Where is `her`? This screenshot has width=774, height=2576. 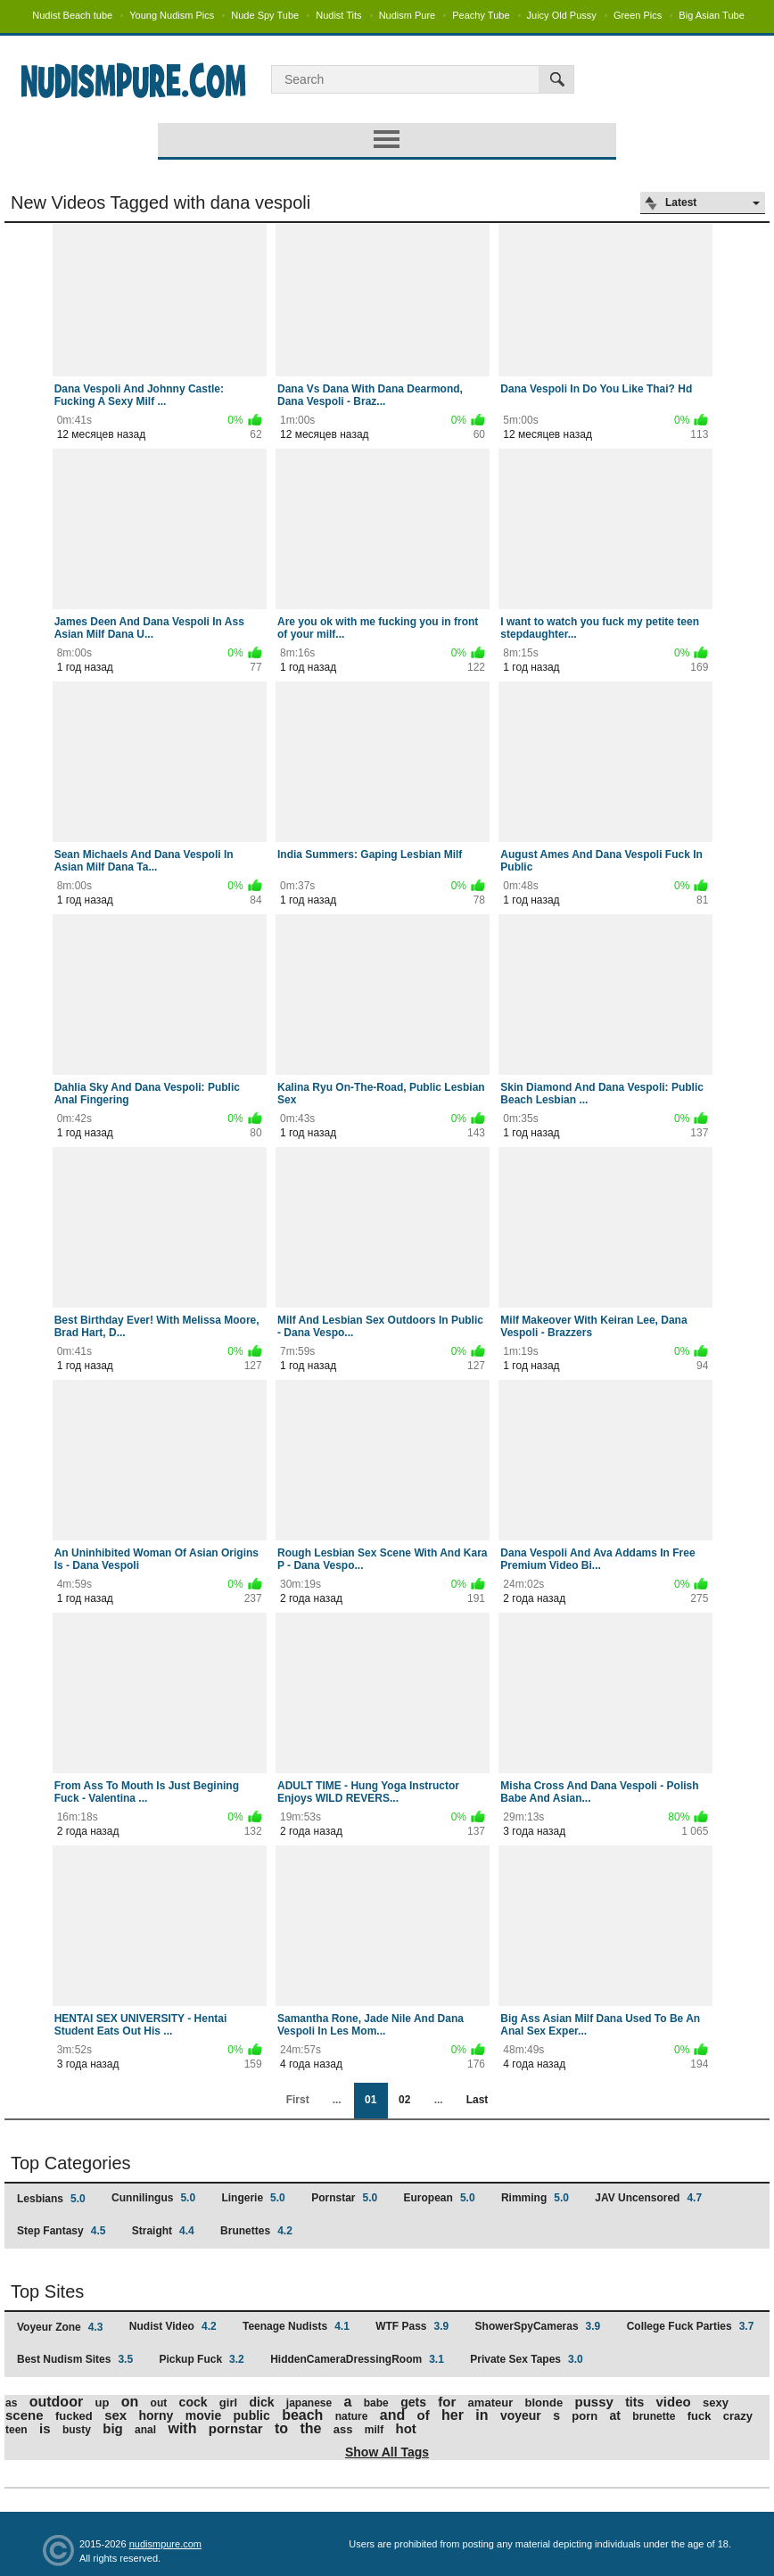
her is located at coordinates (452, 2415).